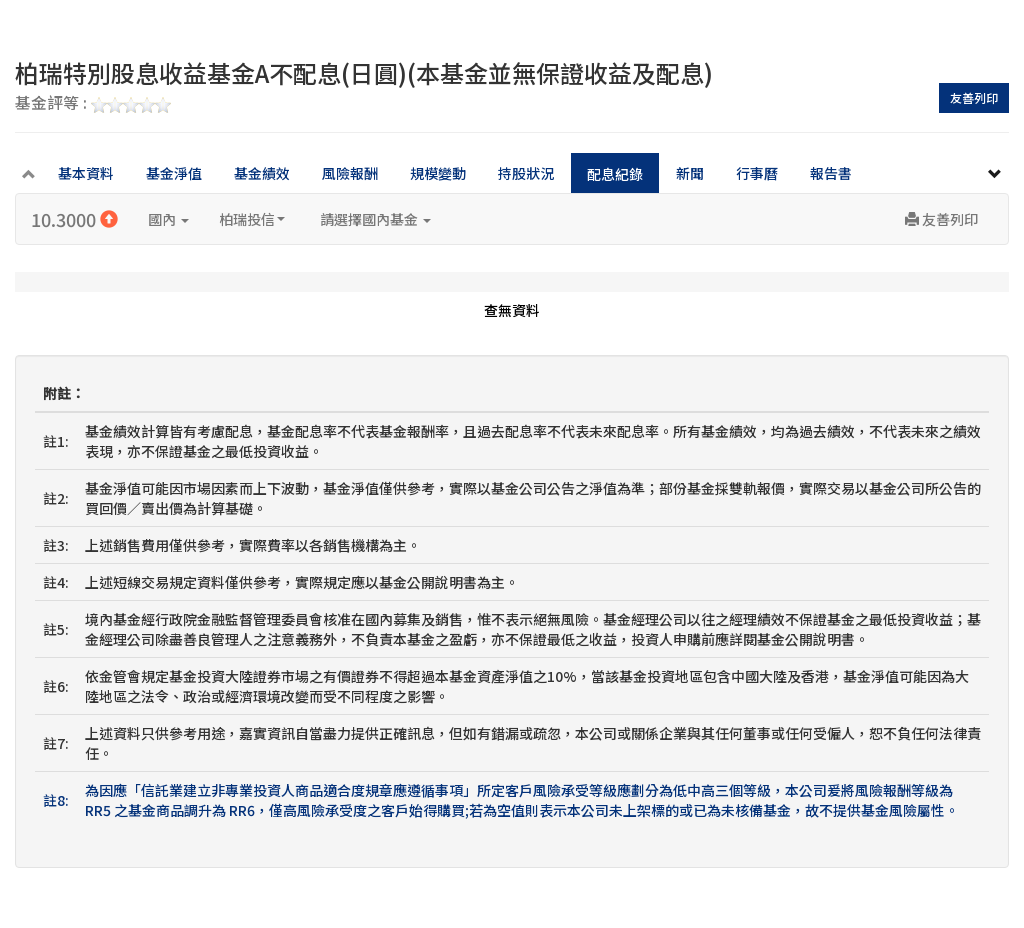 This screenshot has width=1024, height=928. What do you see at coordinates (262, 173) in the screenshot?
I see `基金績效` at bounding box center [262, 173].